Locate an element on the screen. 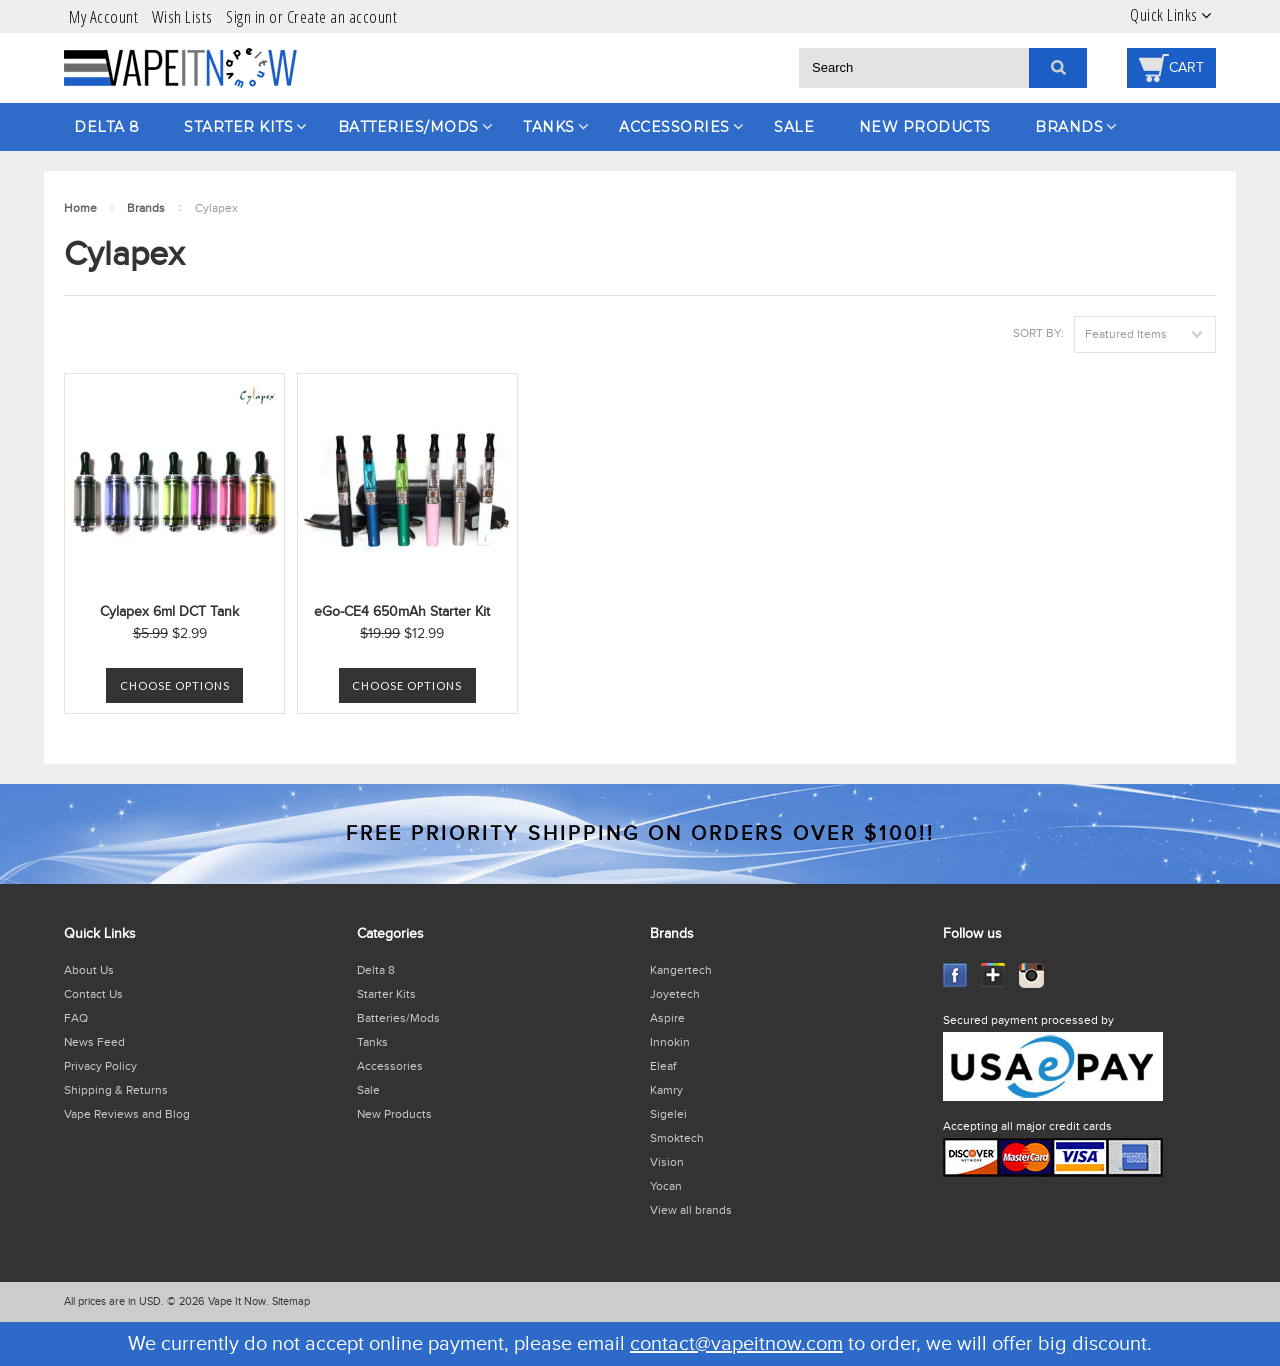 The height and width of the screenshot is (1366, 1280). Batteries/Mods is located at coordinates (408, 127).